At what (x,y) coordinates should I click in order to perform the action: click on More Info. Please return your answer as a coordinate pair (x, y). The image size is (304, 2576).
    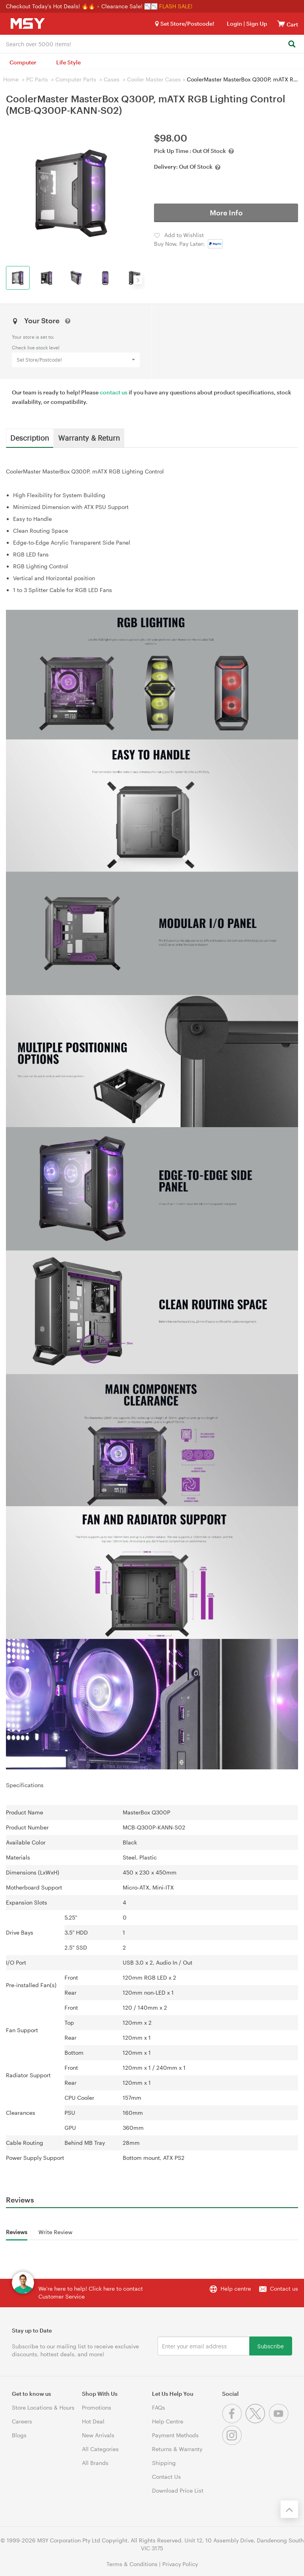
    Looking at the image, I should click on (226, 212).